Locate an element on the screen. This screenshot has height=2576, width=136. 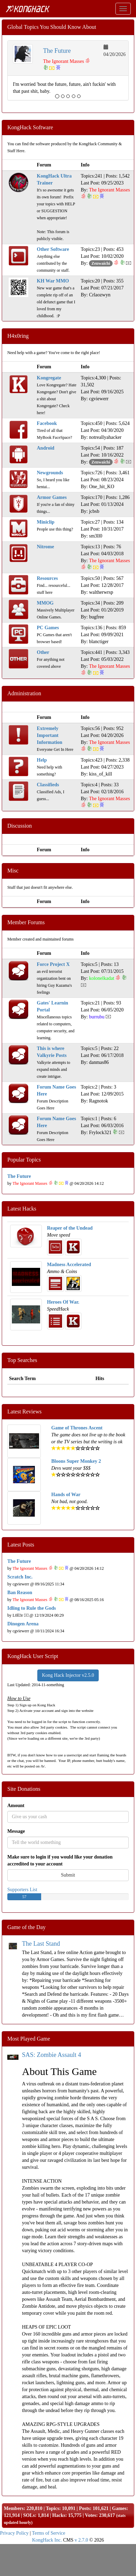
Members is located at coordinates (14, 2508).